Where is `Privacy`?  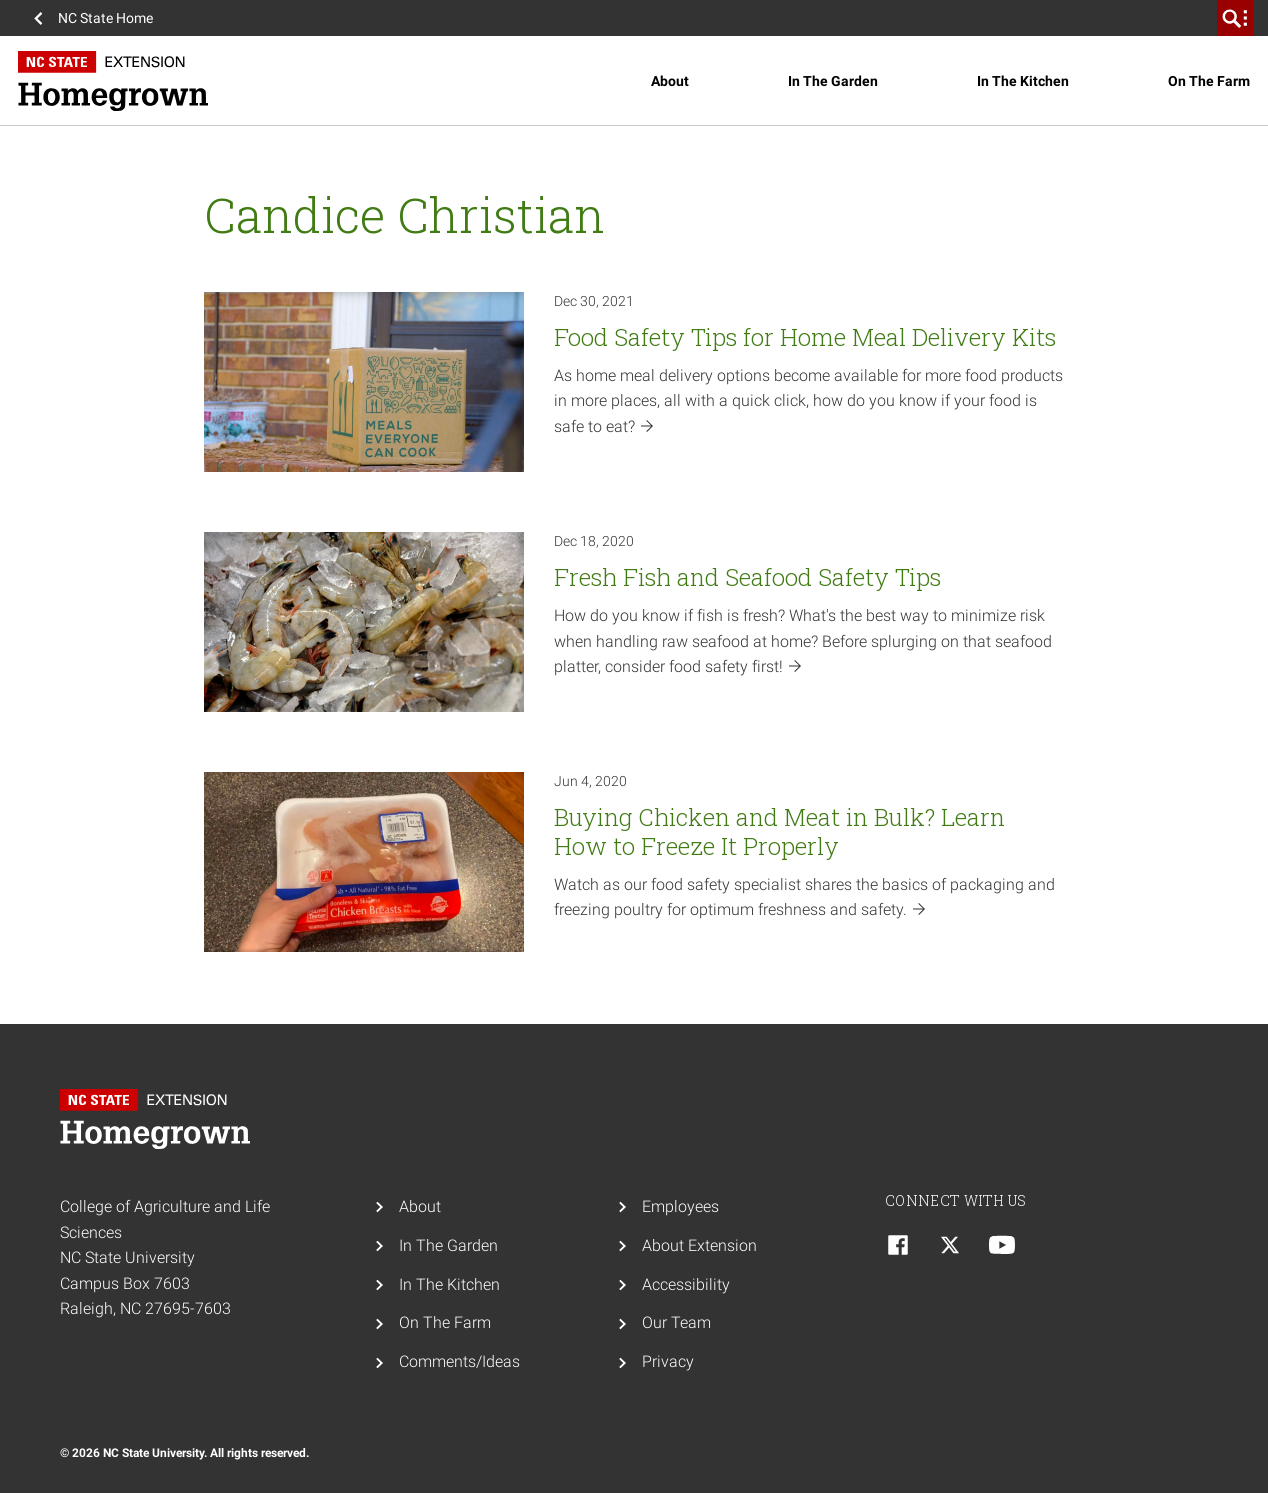 Privacy is located at coordinates (668, 1361).